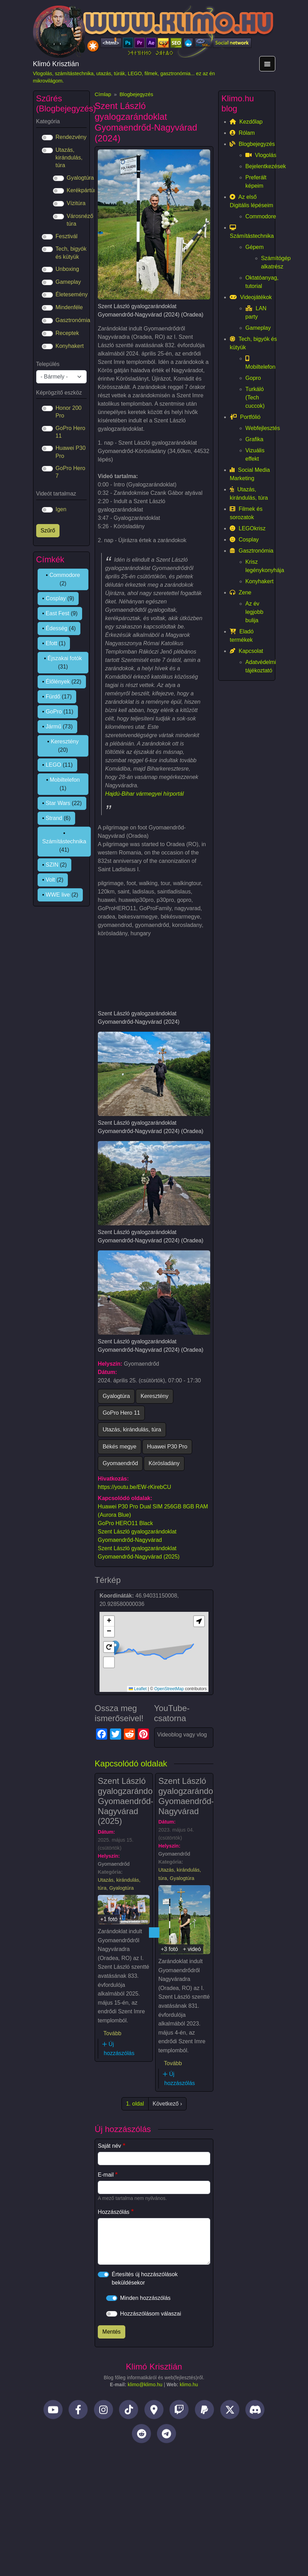 Image resolution: width=308 pixels, height=2576 pixels. What do you see at coordinates (204, 2411) in the screenshot?
I see `[PayPal]` at bounding box center [204, 2411].